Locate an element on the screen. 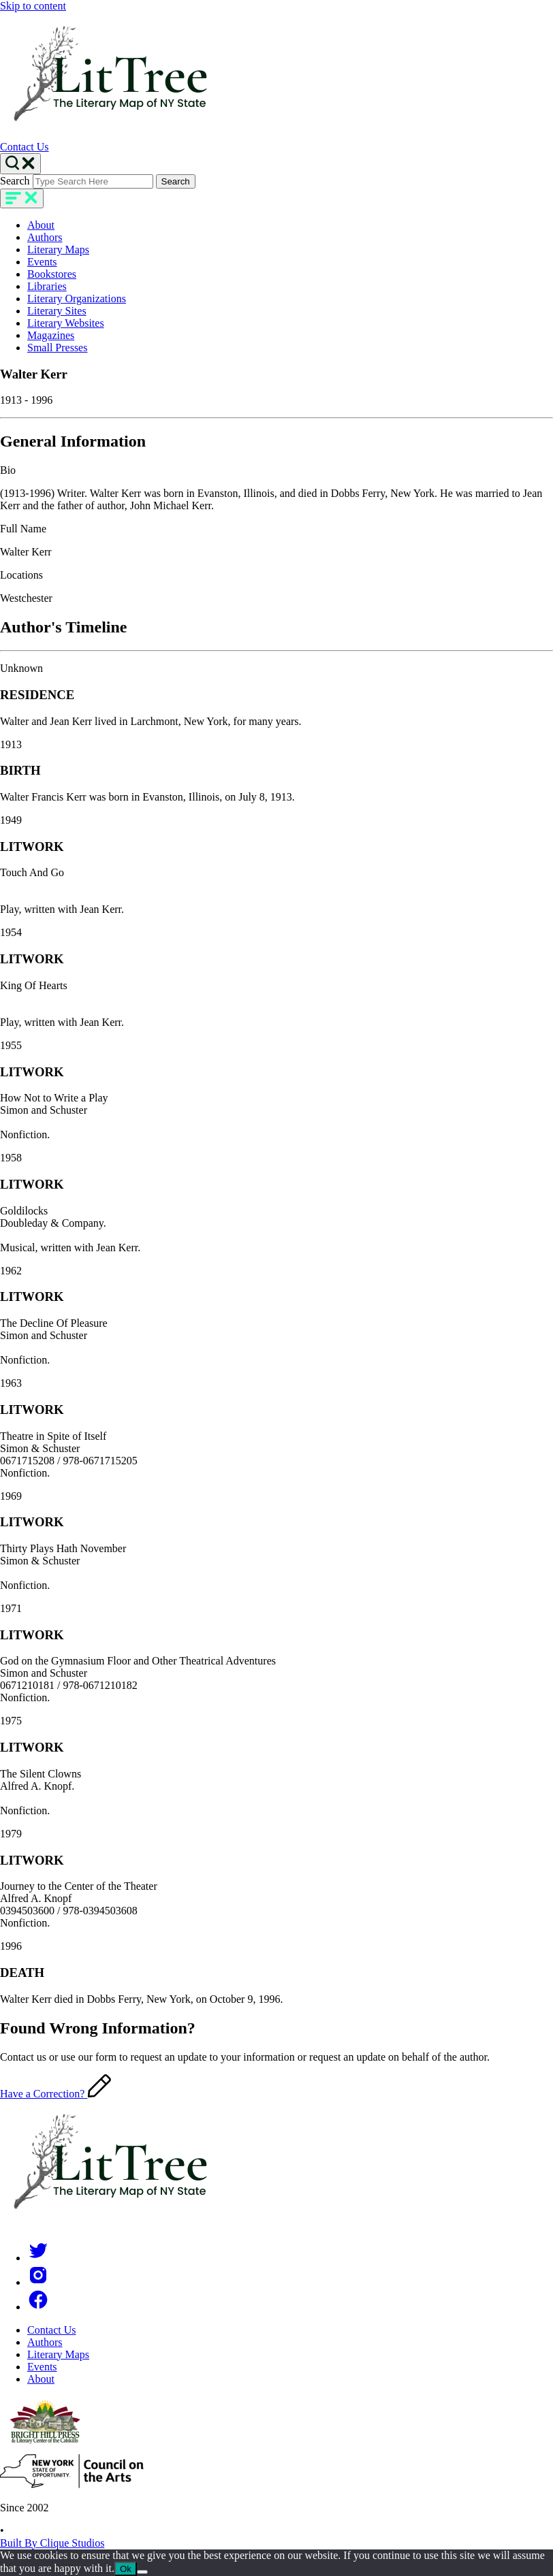 This screenshot has height=2576, width=553. Have a Correction? is located at coordinates (55, 2093).